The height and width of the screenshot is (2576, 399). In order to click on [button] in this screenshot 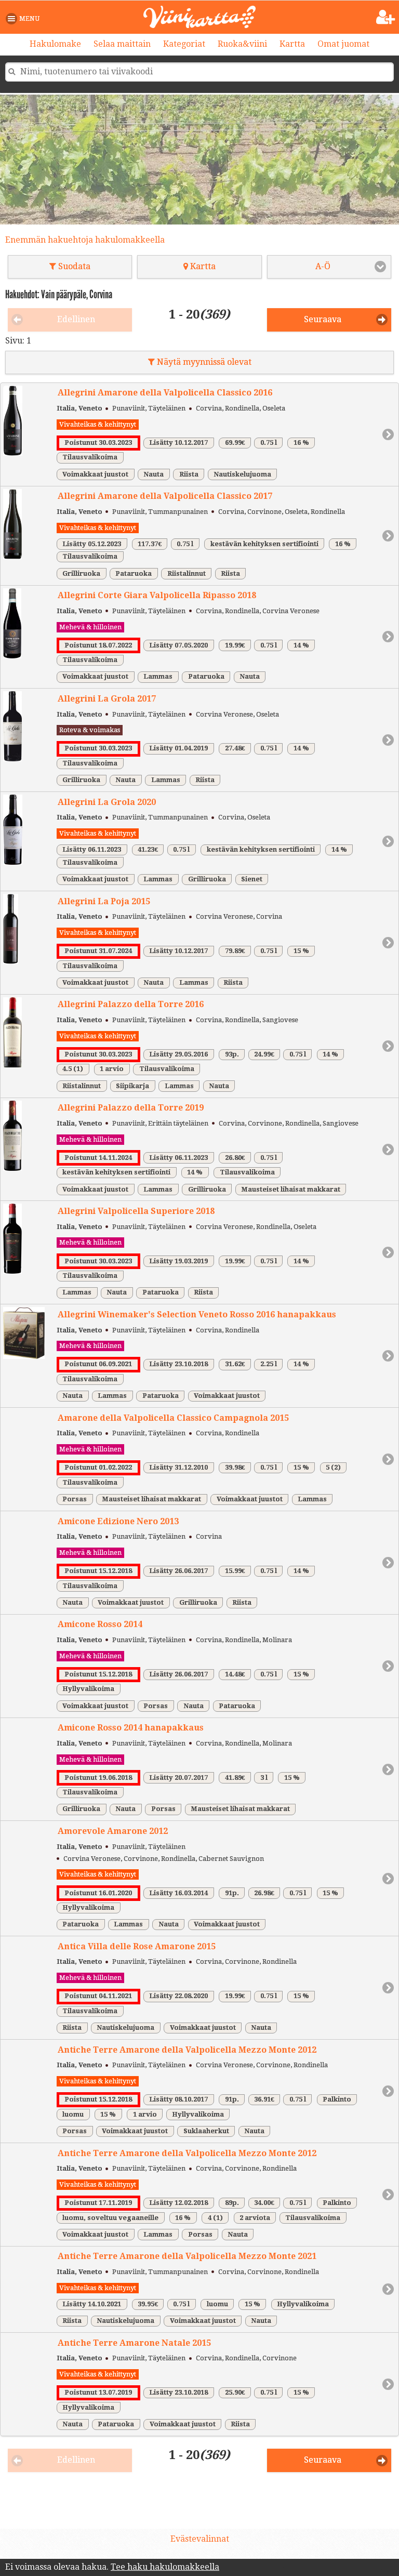, I will do `click(25, 18)`.